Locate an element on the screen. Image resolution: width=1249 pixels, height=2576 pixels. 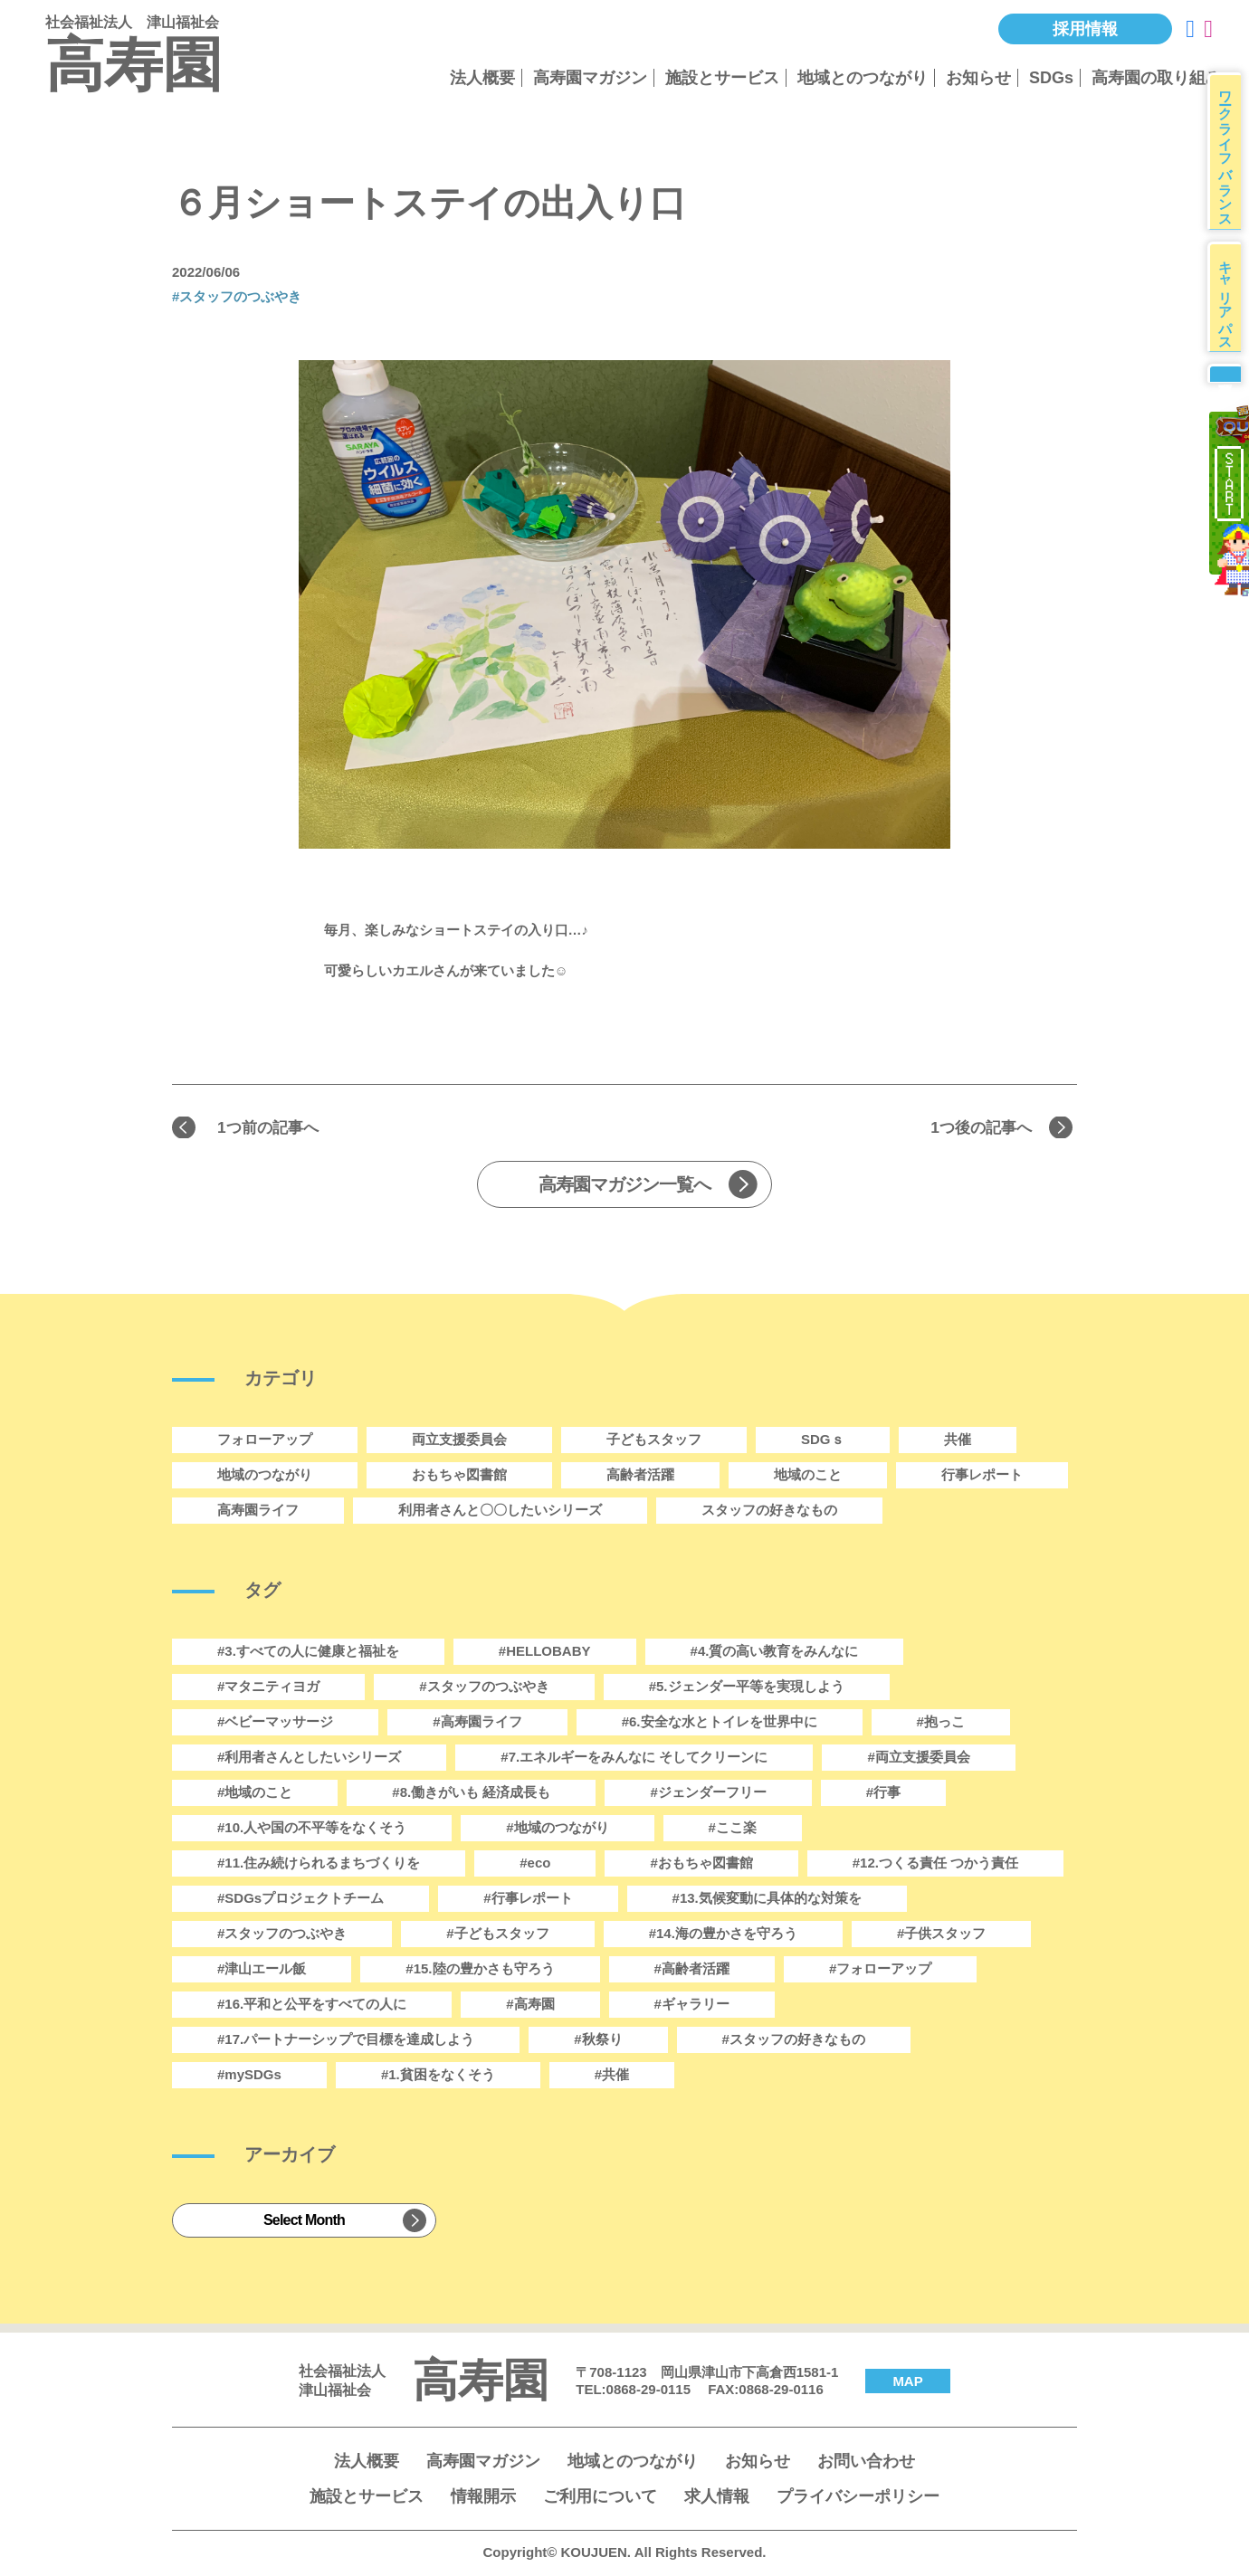
#mySDGs is located at coordinates (249, 2077).